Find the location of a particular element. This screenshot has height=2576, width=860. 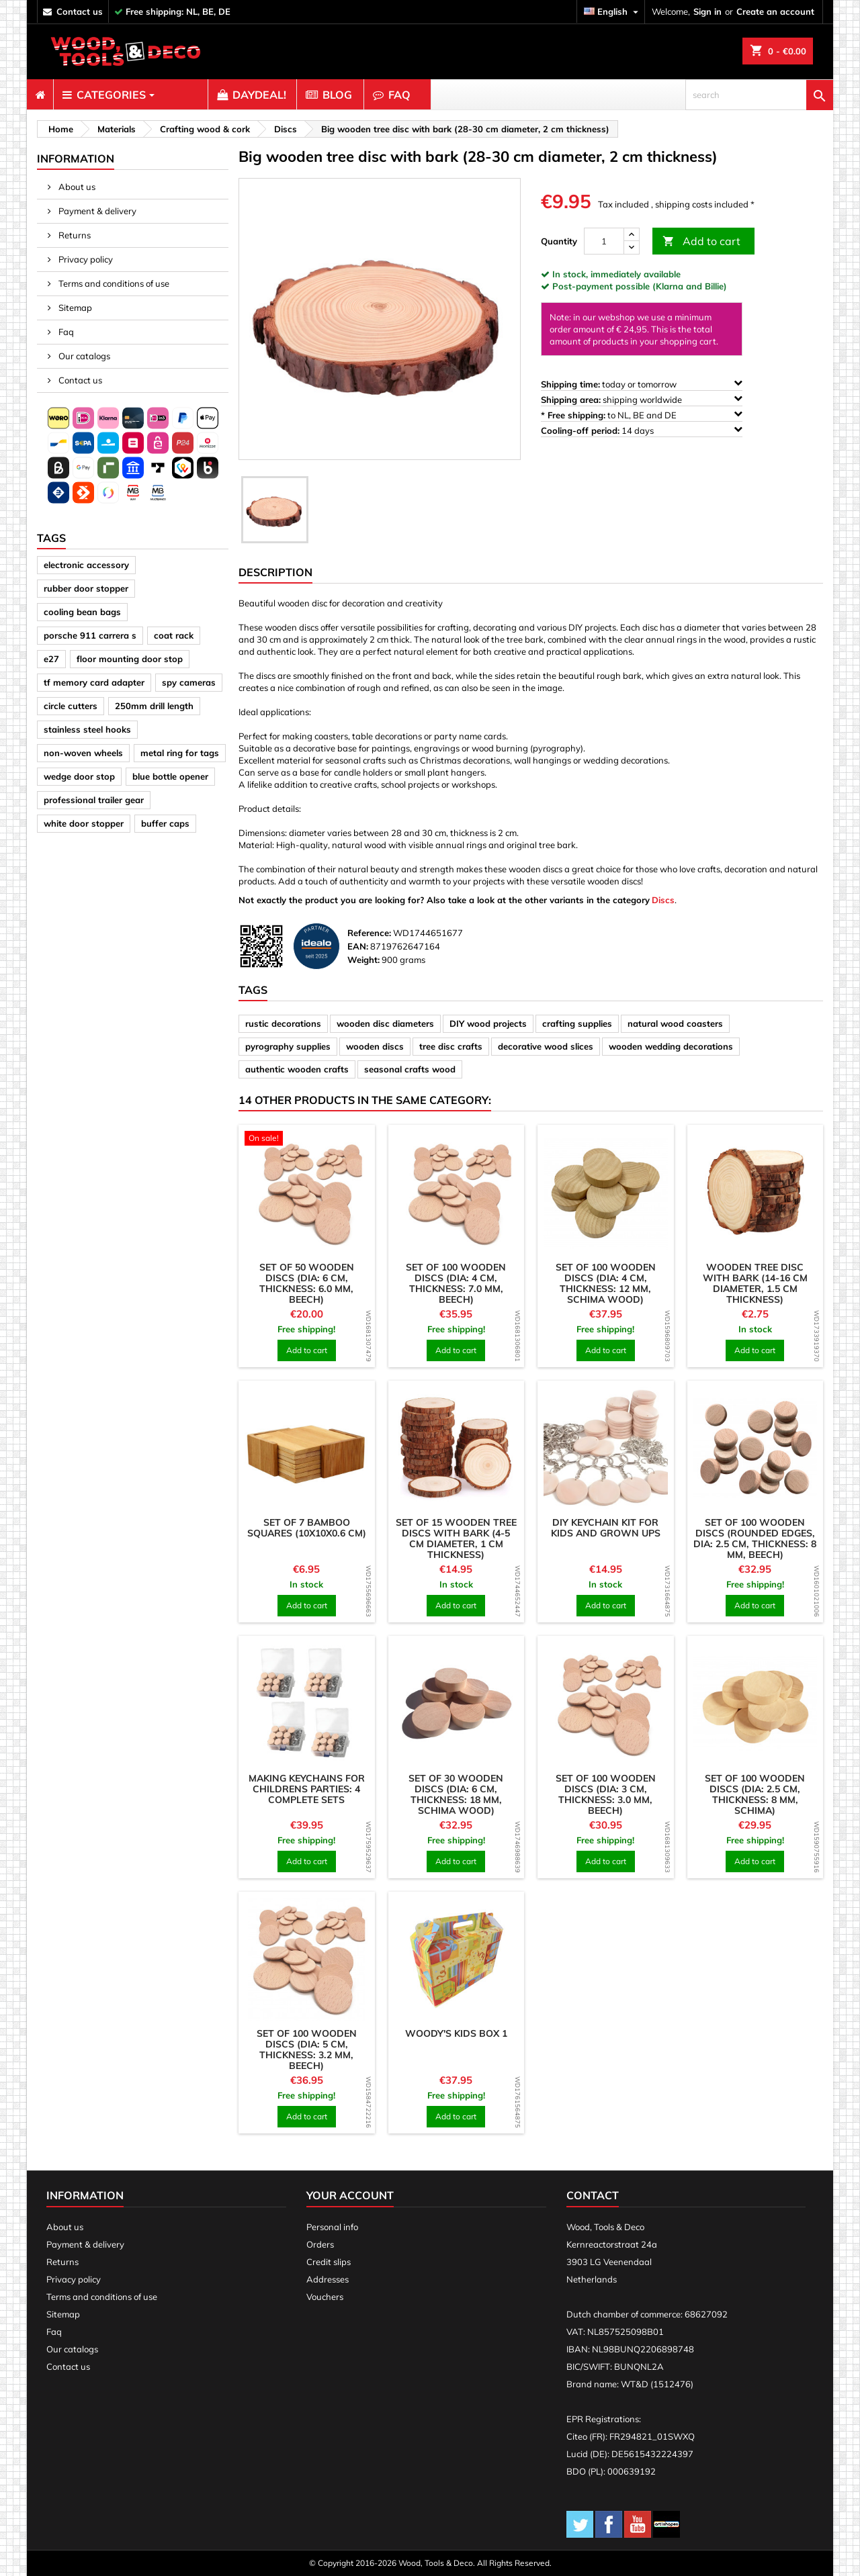

[menuitem] is located at coordinates (40, 94).